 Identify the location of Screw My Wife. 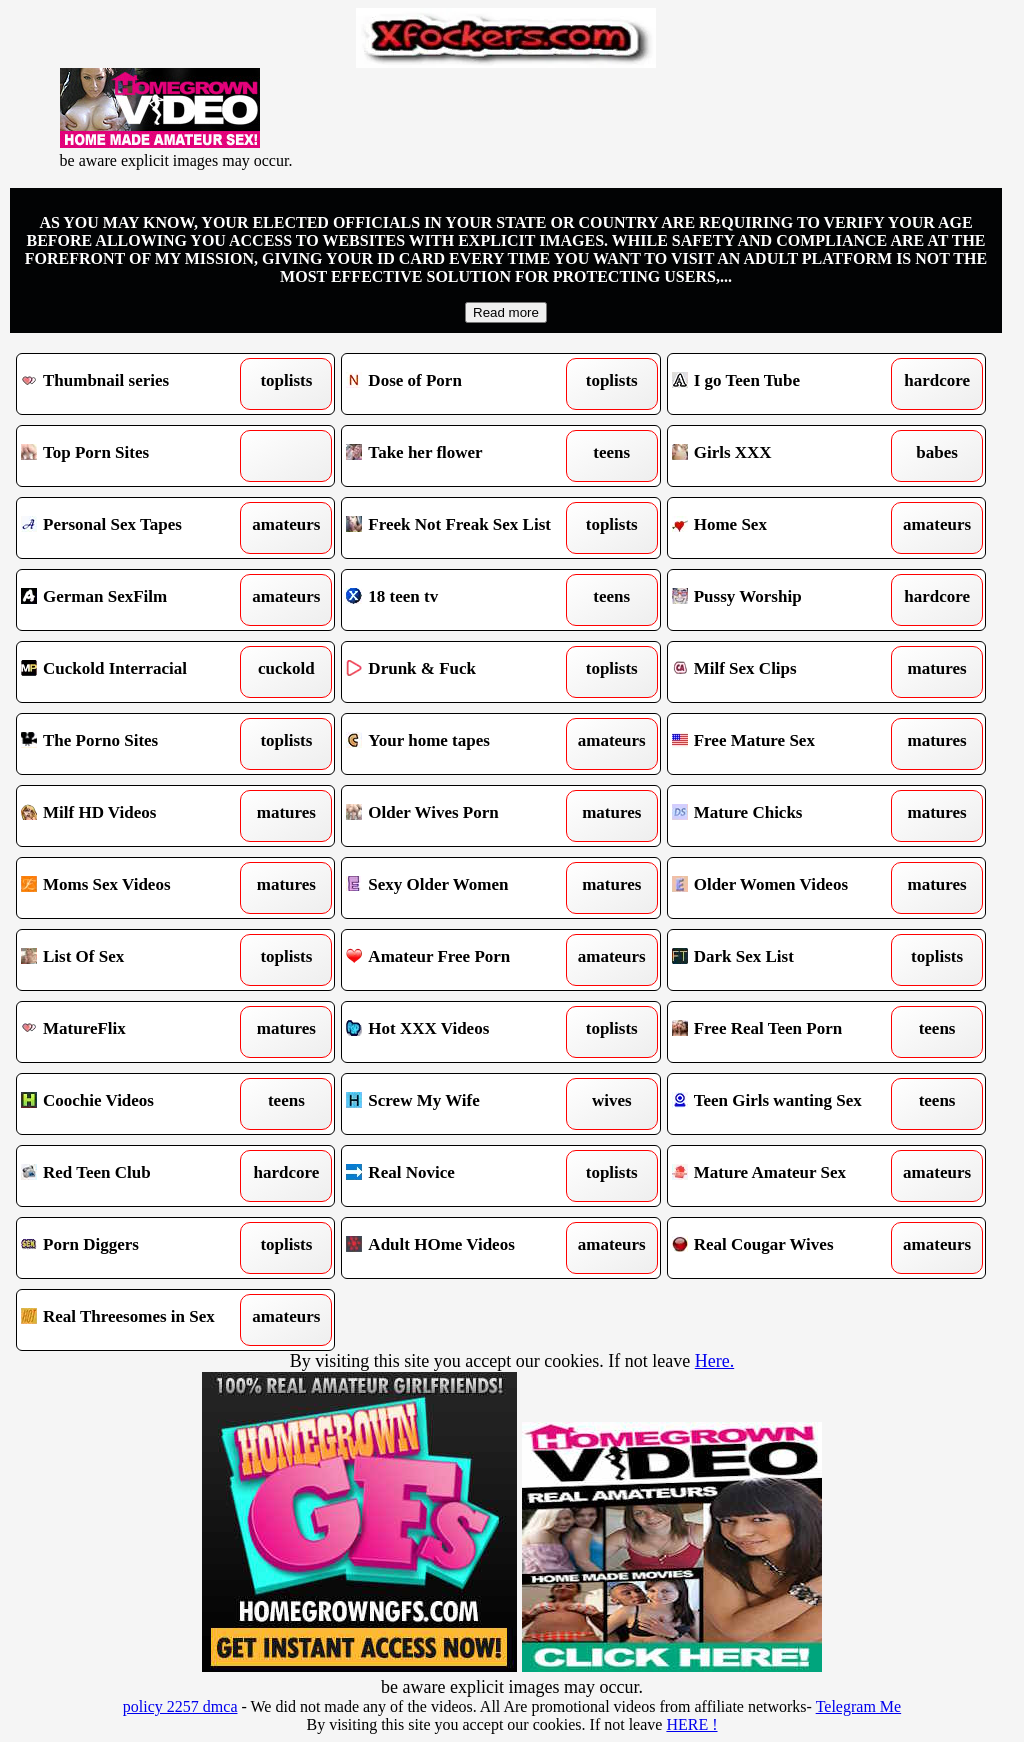
(460, 1104).